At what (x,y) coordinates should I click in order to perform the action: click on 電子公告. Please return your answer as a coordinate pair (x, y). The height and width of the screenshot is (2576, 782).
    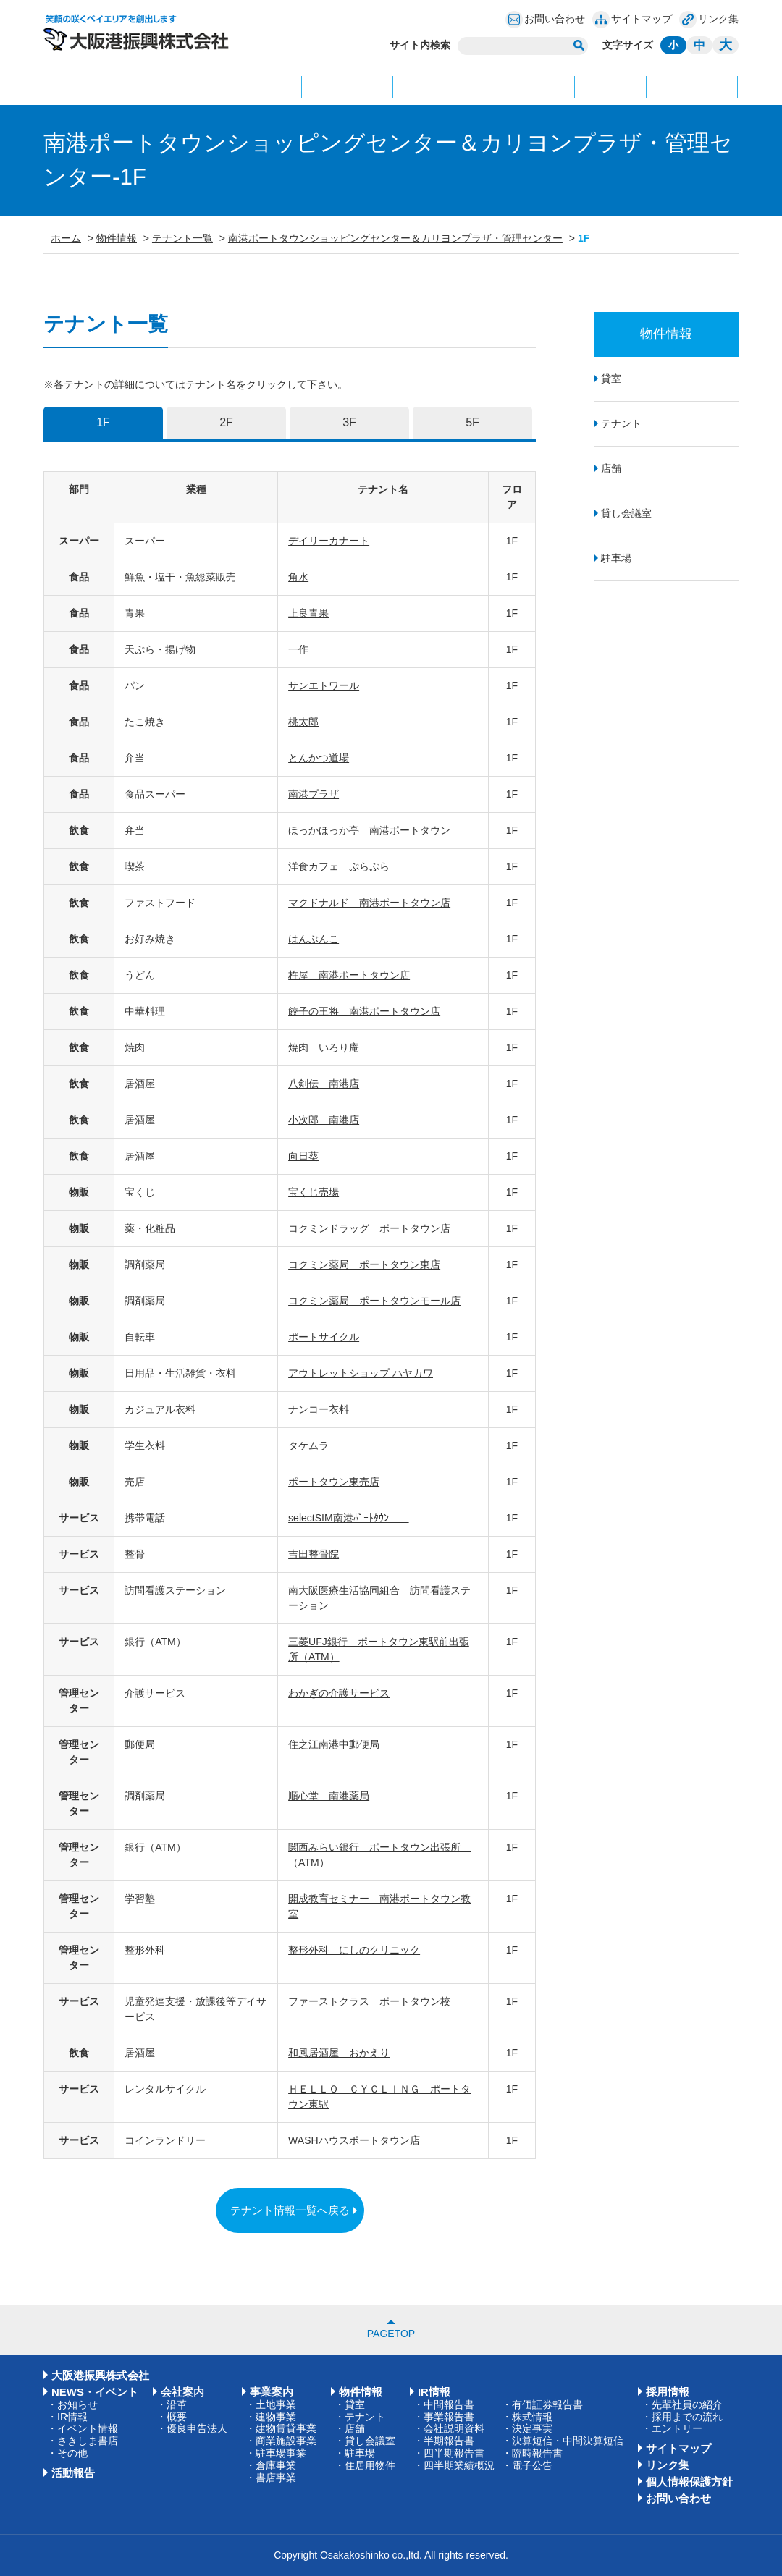
    Looking at the image, I should click on (532, 2465).